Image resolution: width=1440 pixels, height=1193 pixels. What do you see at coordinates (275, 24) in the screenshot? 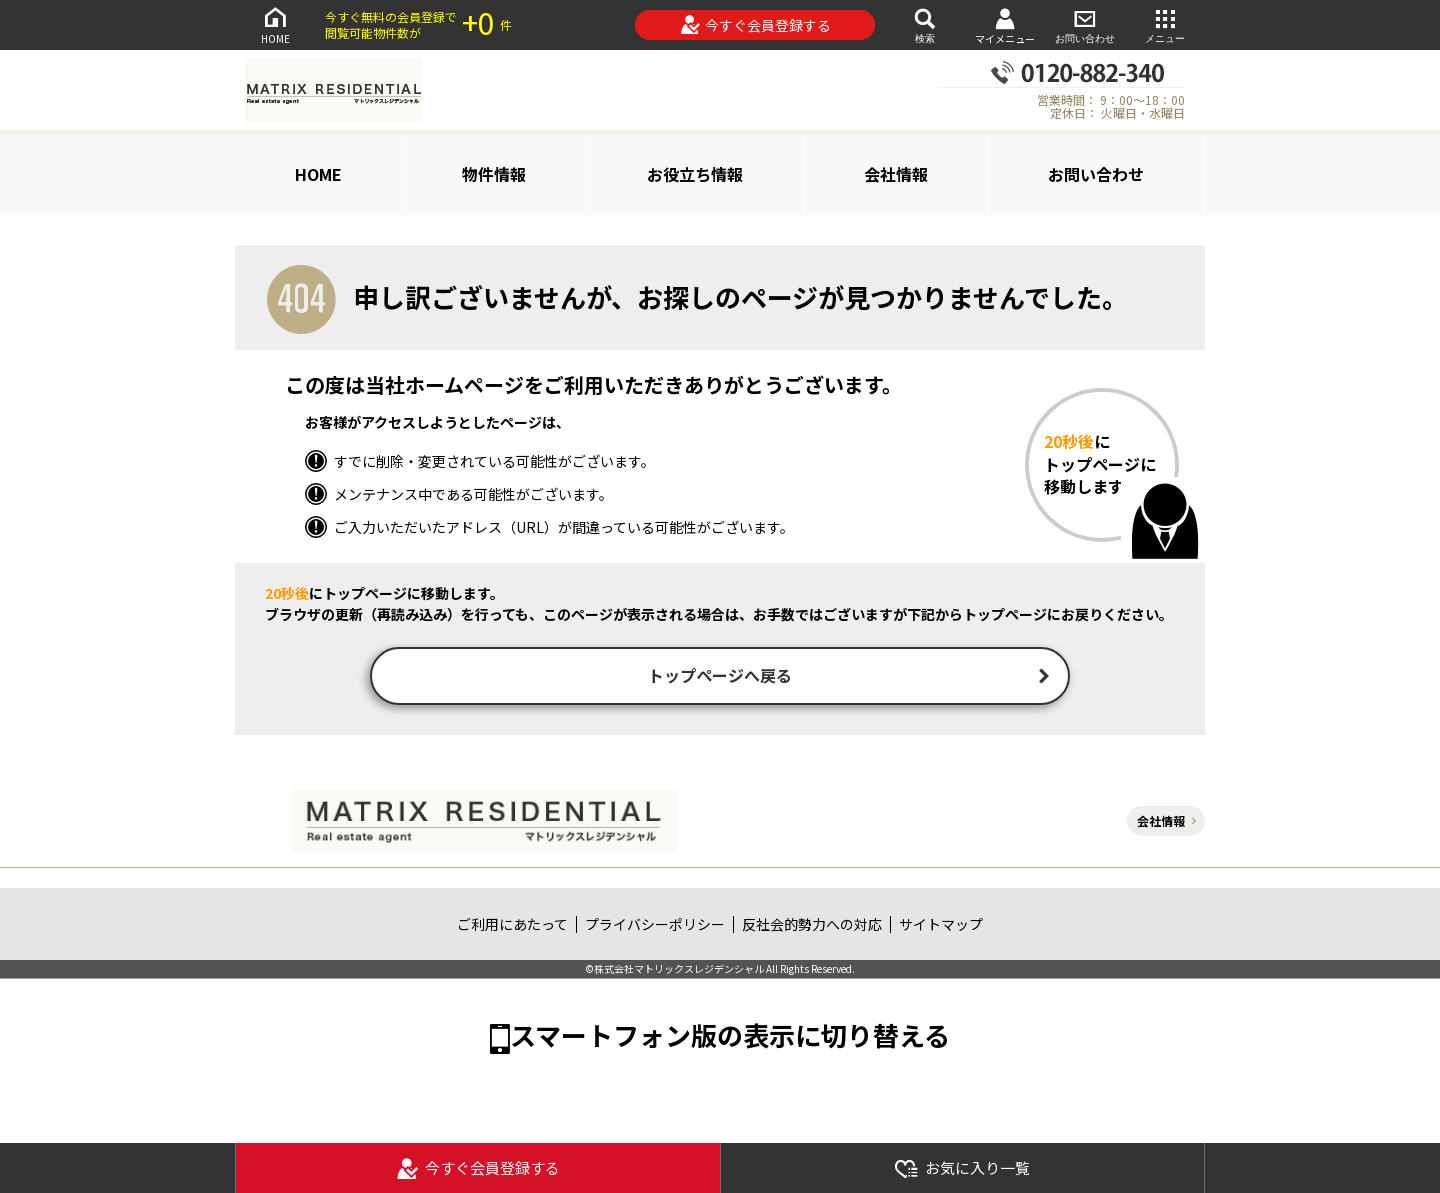
I see `HOME` at bounding box center [275, 24].